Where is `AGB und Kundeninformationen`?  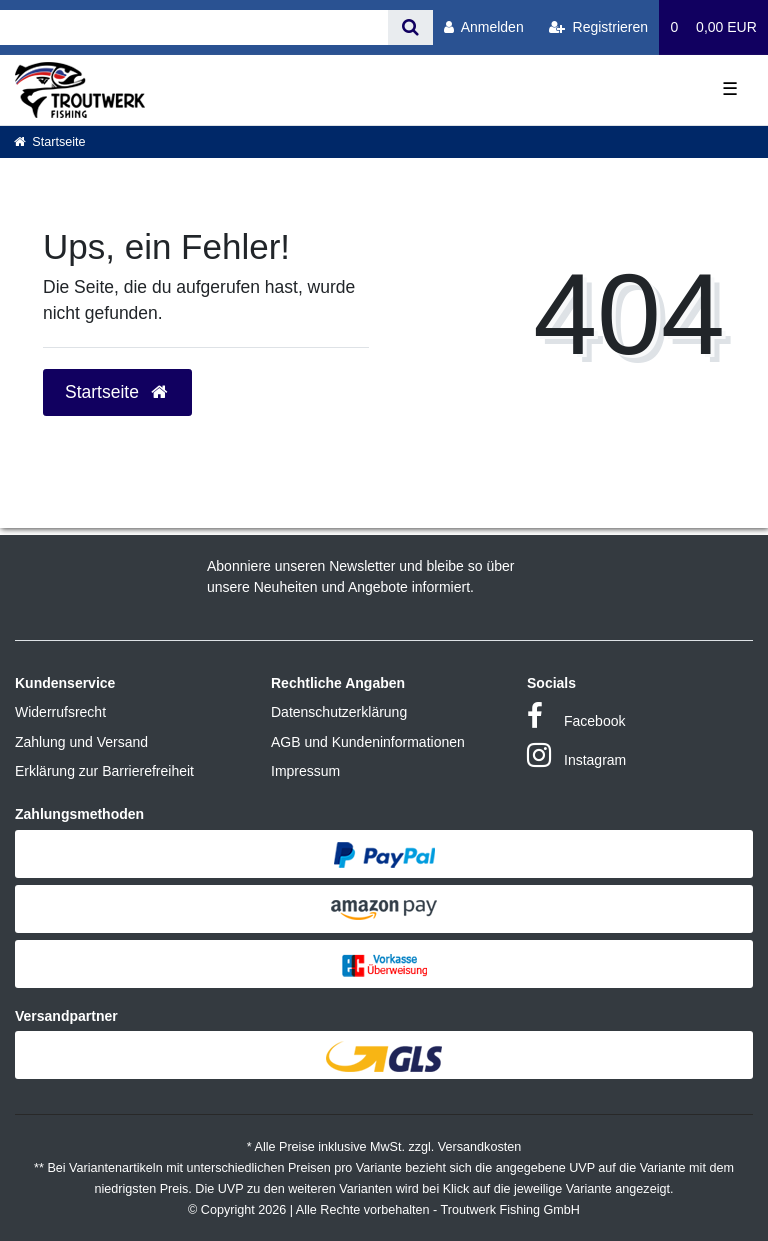 AGB und Kundeninformationen is located at coordinates (368, 742).